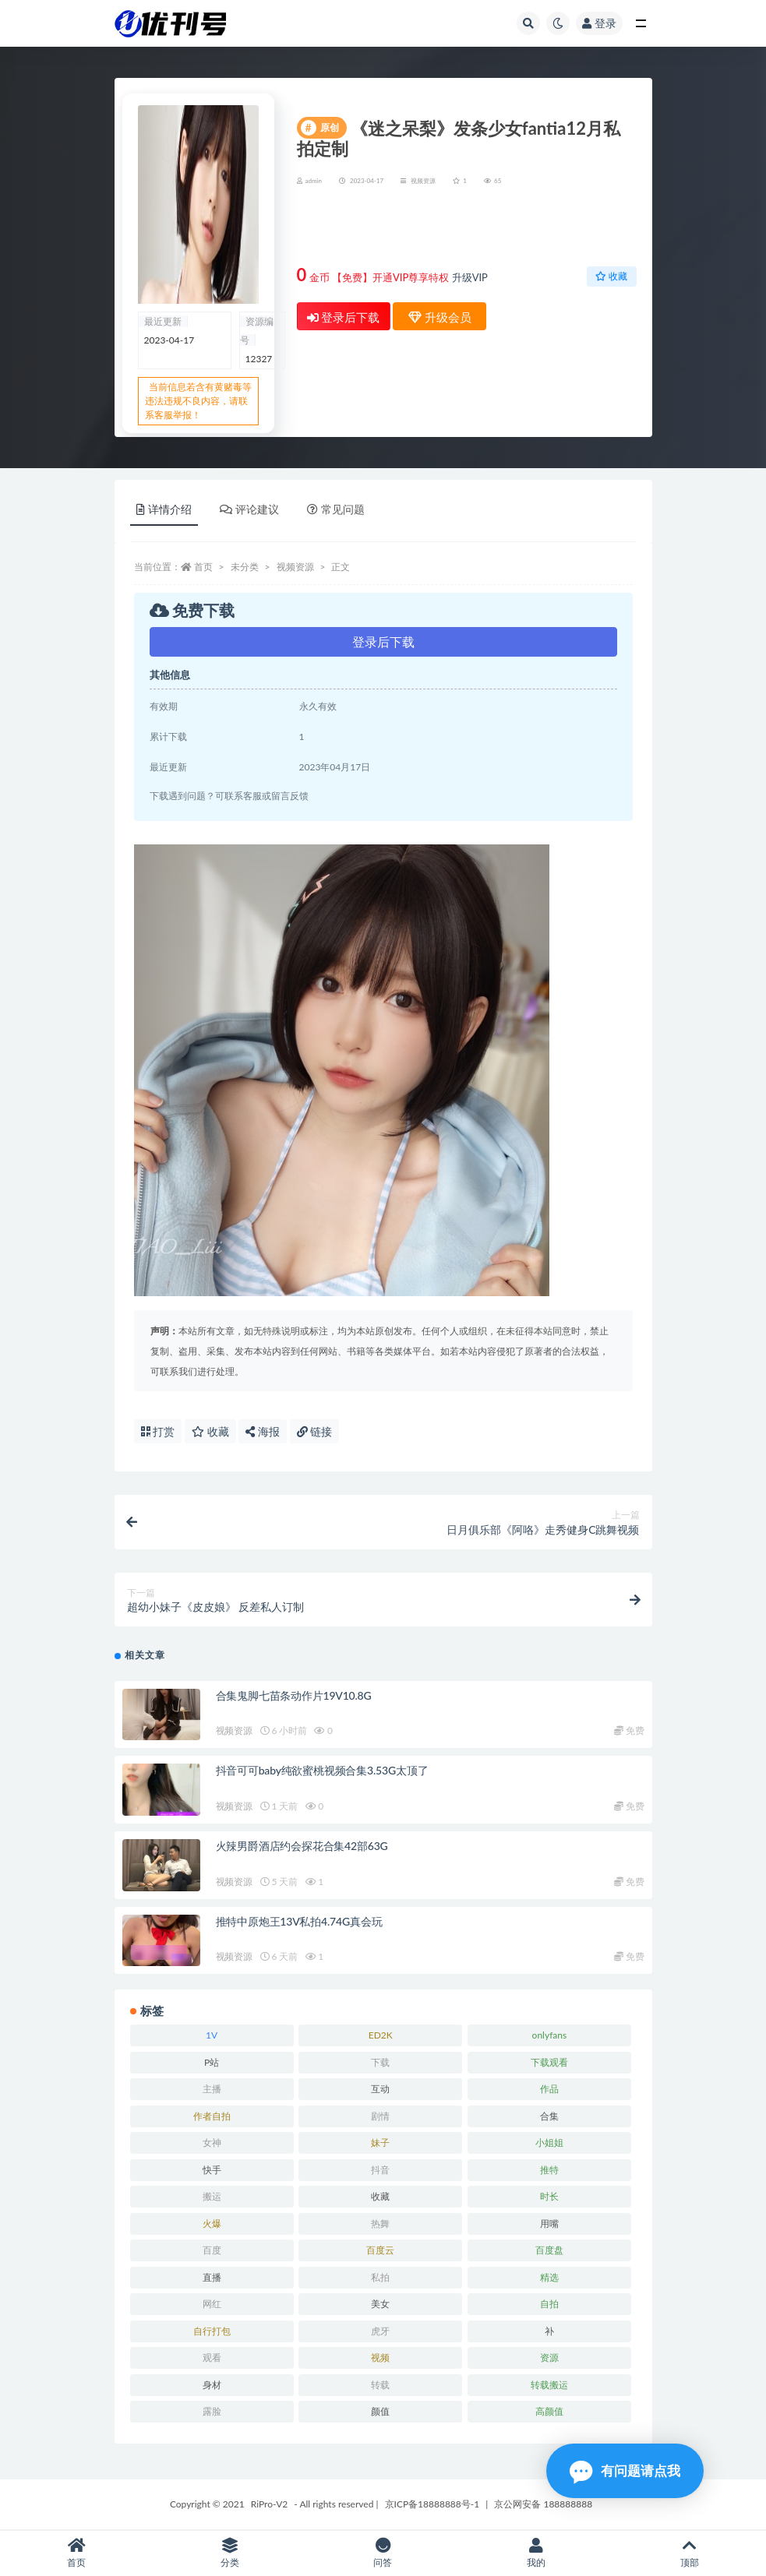 Image resolution: width=766 pixels, height=2576 pixels. What do you see at coordinates (212, 2089) in the screenshot?
I see `主播 [主播 (16 项)]` at bounding box center [212, 2089].